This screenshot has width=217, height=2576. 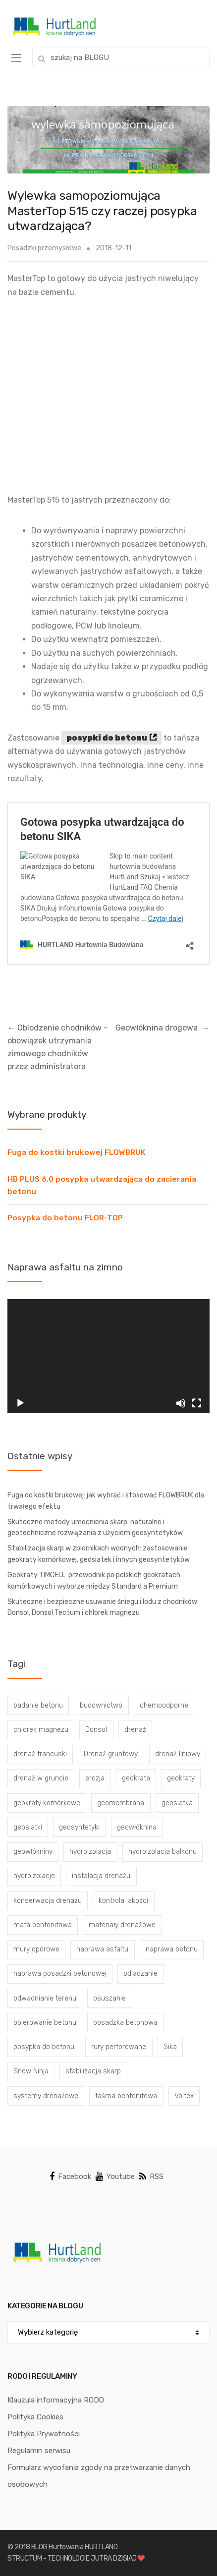 I want to click on posypka do betonu [posypka do betonu (33 elementy)], so click(x=43, y=2047).